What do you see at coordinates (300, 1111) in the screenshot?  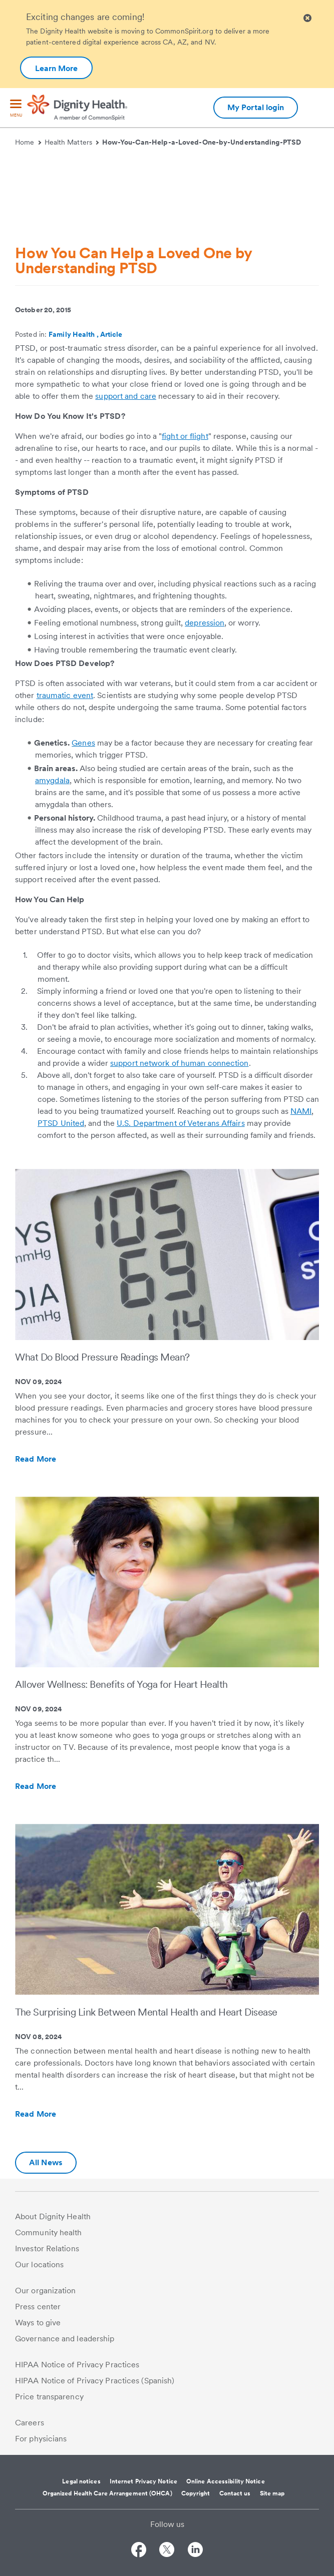 I see `NAMI` at bounding box center [300, 1111].